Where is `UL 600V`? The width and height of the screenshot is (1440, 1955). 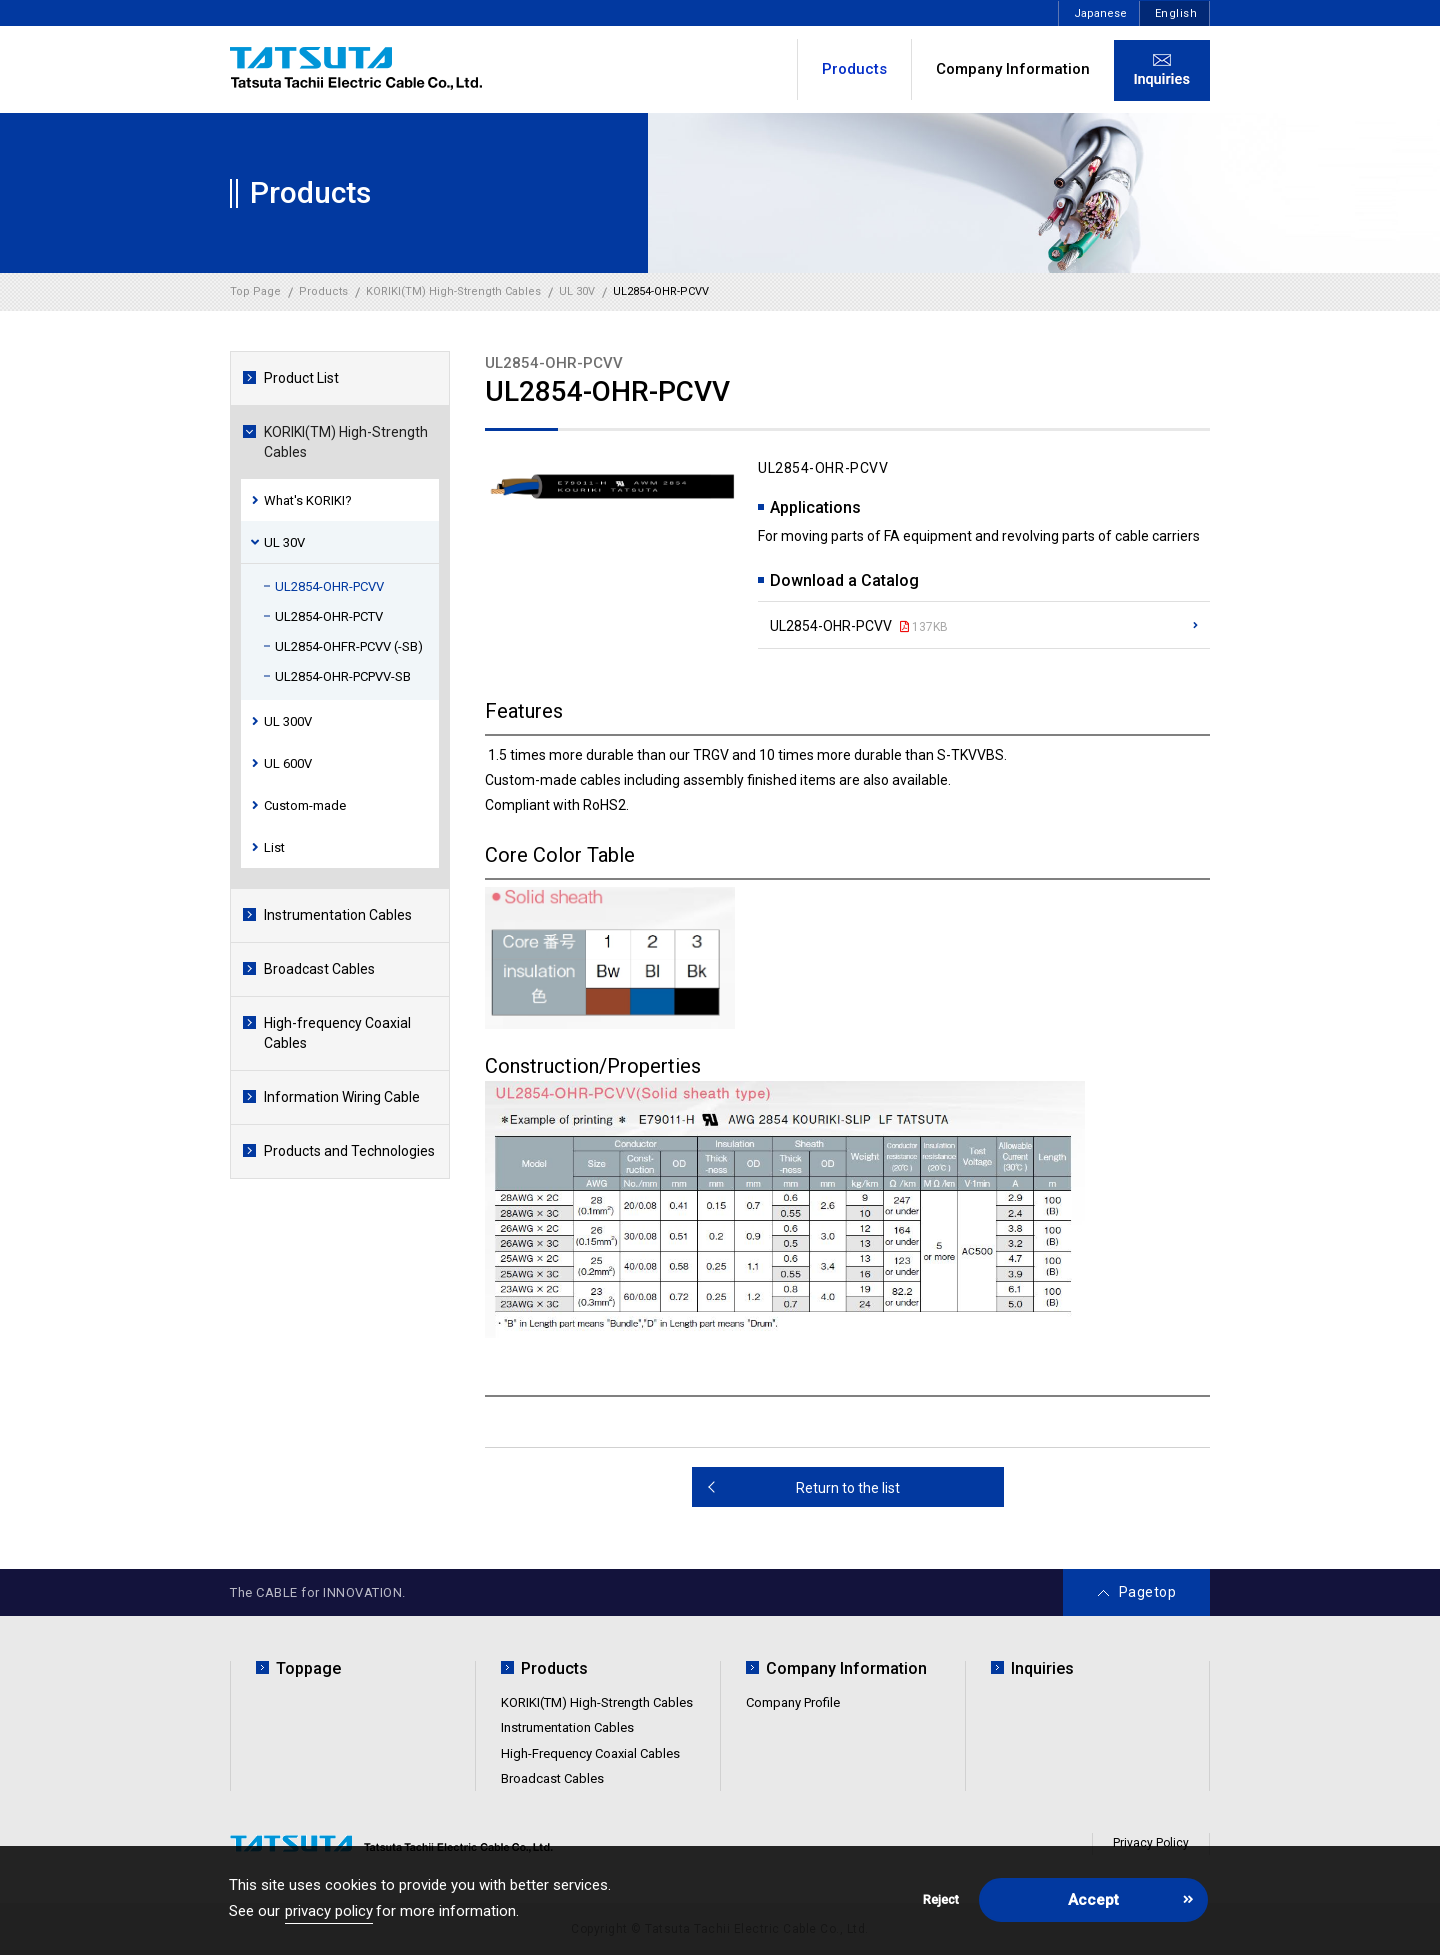 UL 600V is located at coordinates (288, 763).